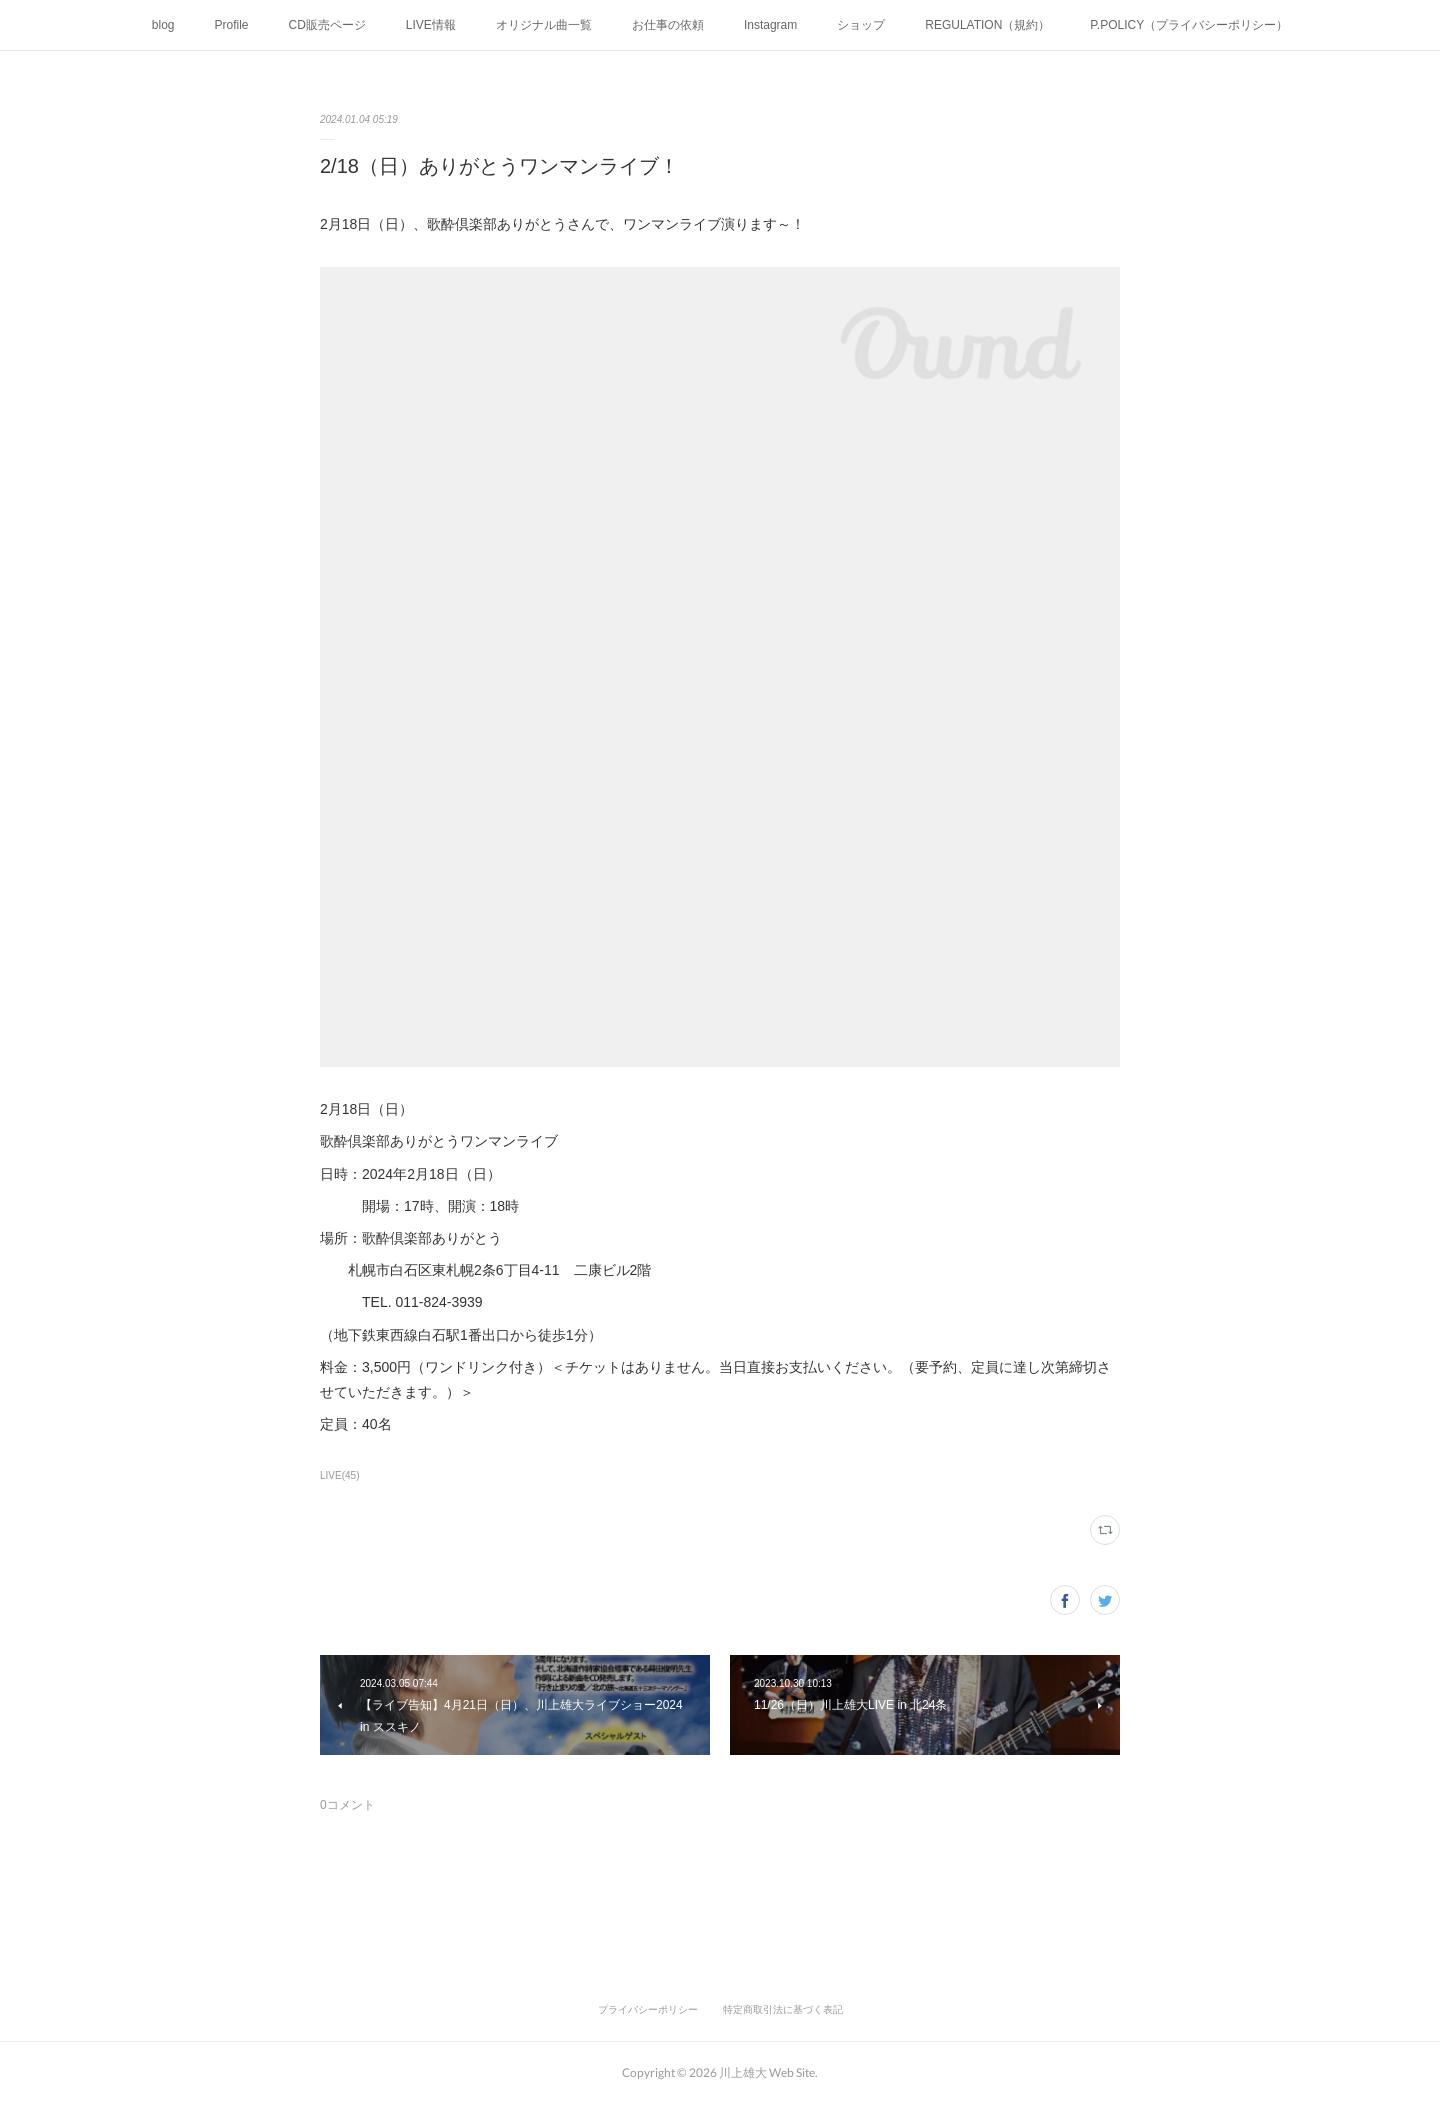 The height and width of the screenshot is (2104, 1440). What do you see at coordinates (987, 25) in the screenshot?
I see `REGULATION（規約）` at bounding box center [987, 25].